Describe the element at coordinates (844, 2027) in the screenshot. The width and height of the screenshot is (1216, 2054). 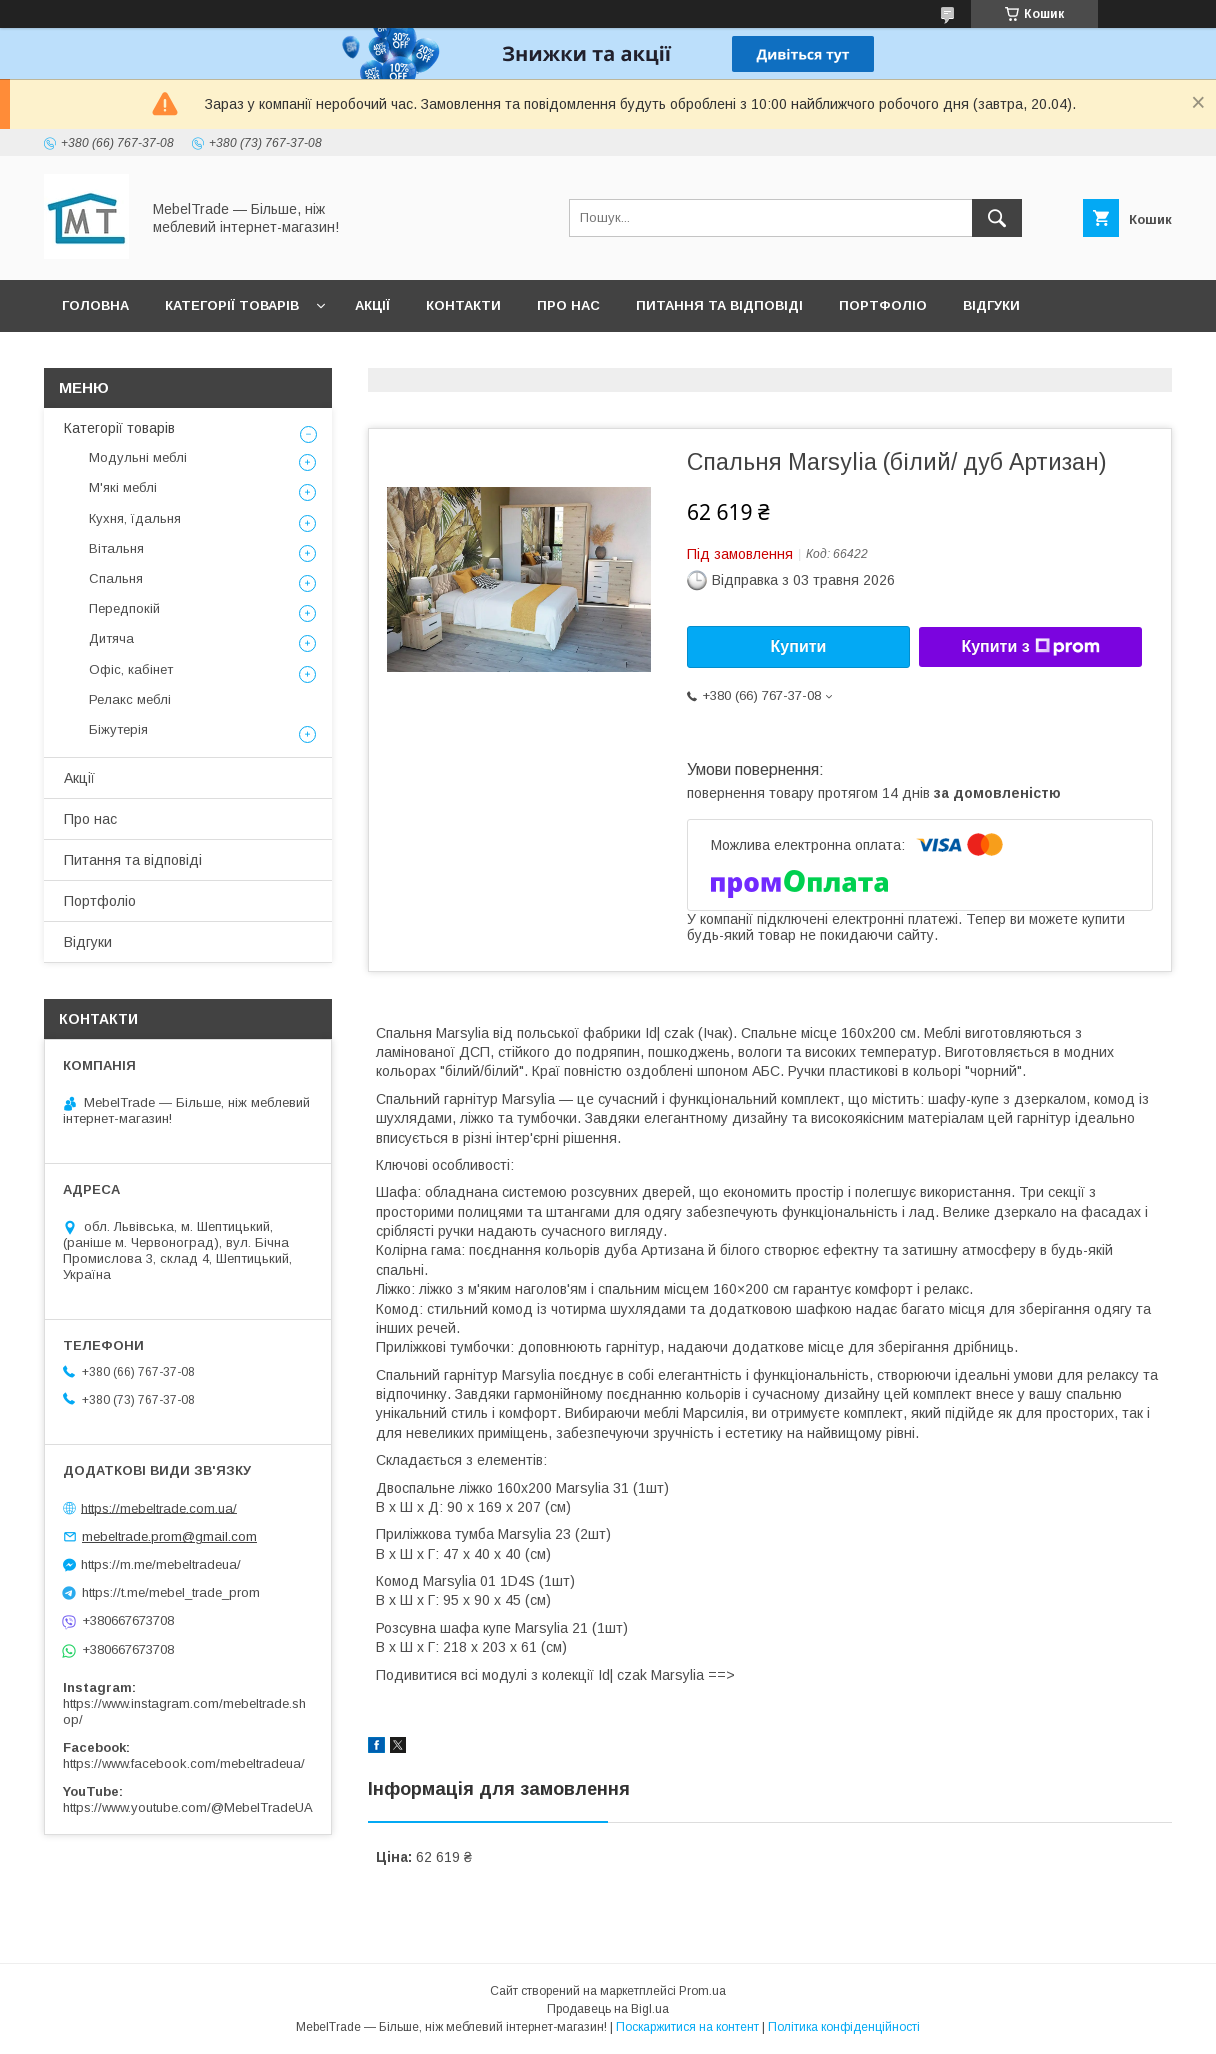
I see `Політика конфіденційності` at that location.